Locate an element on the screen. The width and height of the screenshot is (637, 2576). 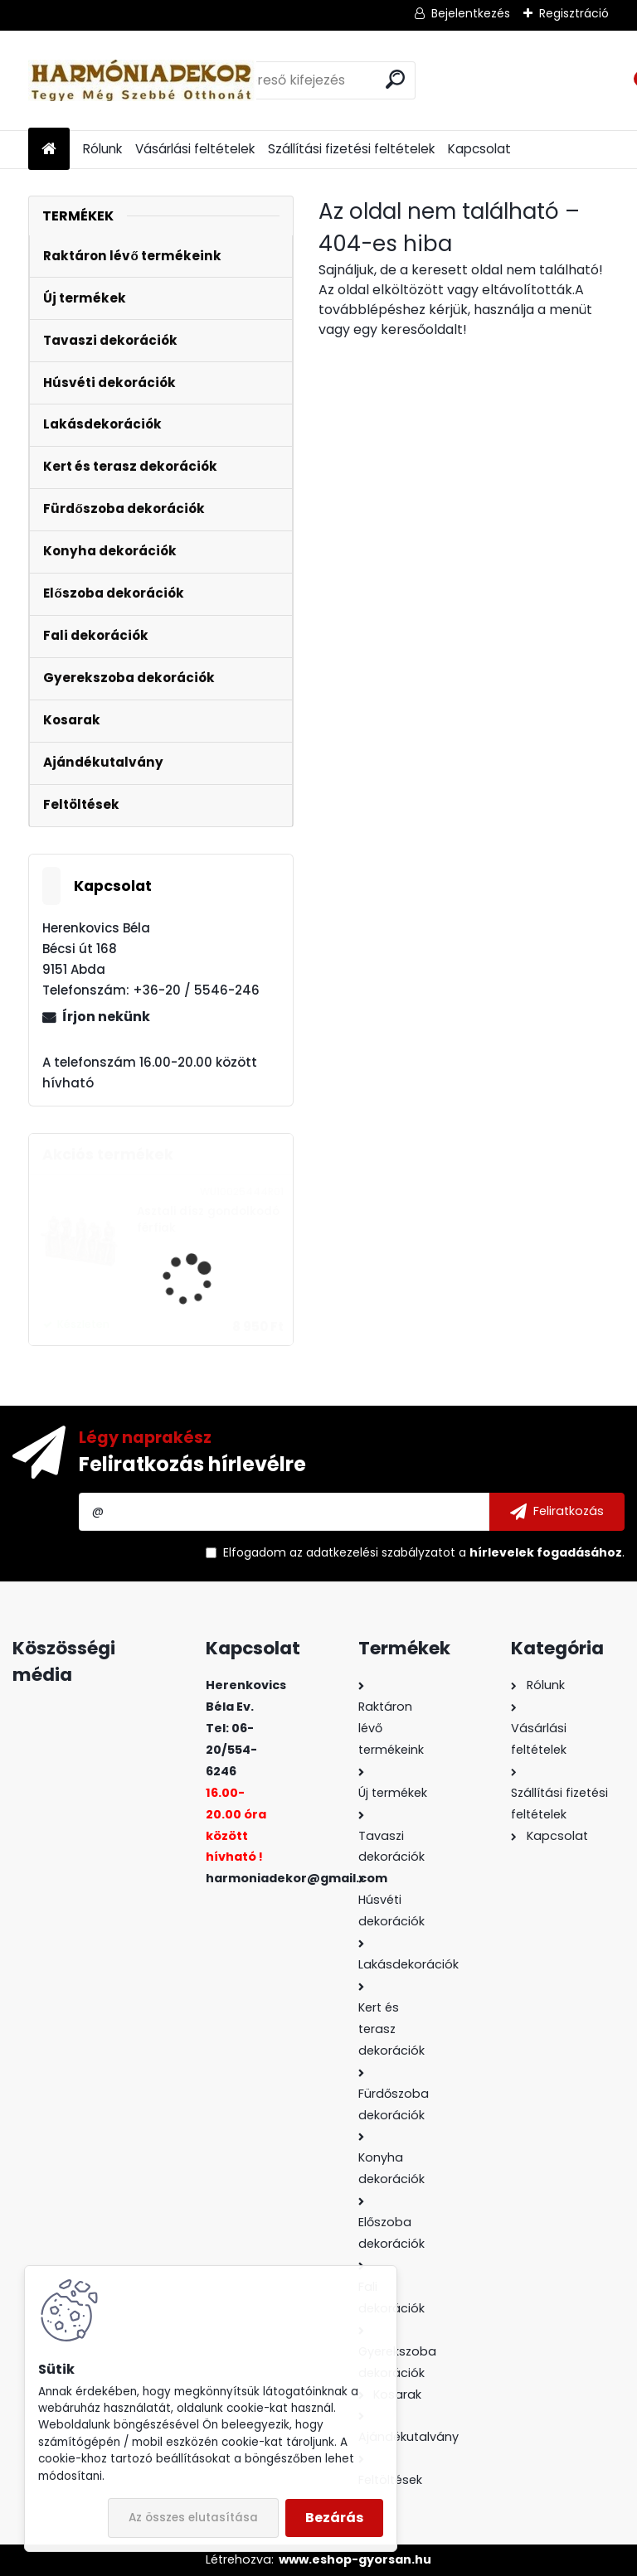
[search] is located at coordinates (395, 79).